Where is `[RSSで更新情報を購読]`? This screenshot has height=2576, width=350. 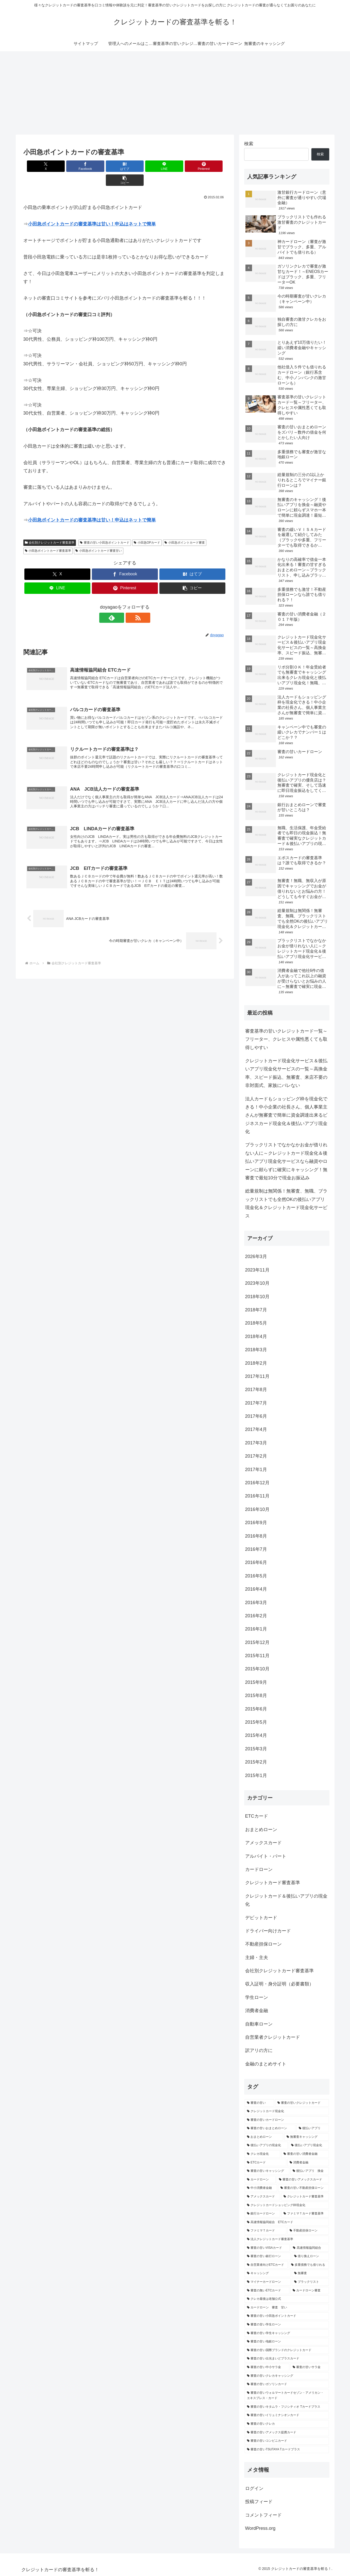 [RSSで更新情報を購読] is located at coordinates (131, 604).